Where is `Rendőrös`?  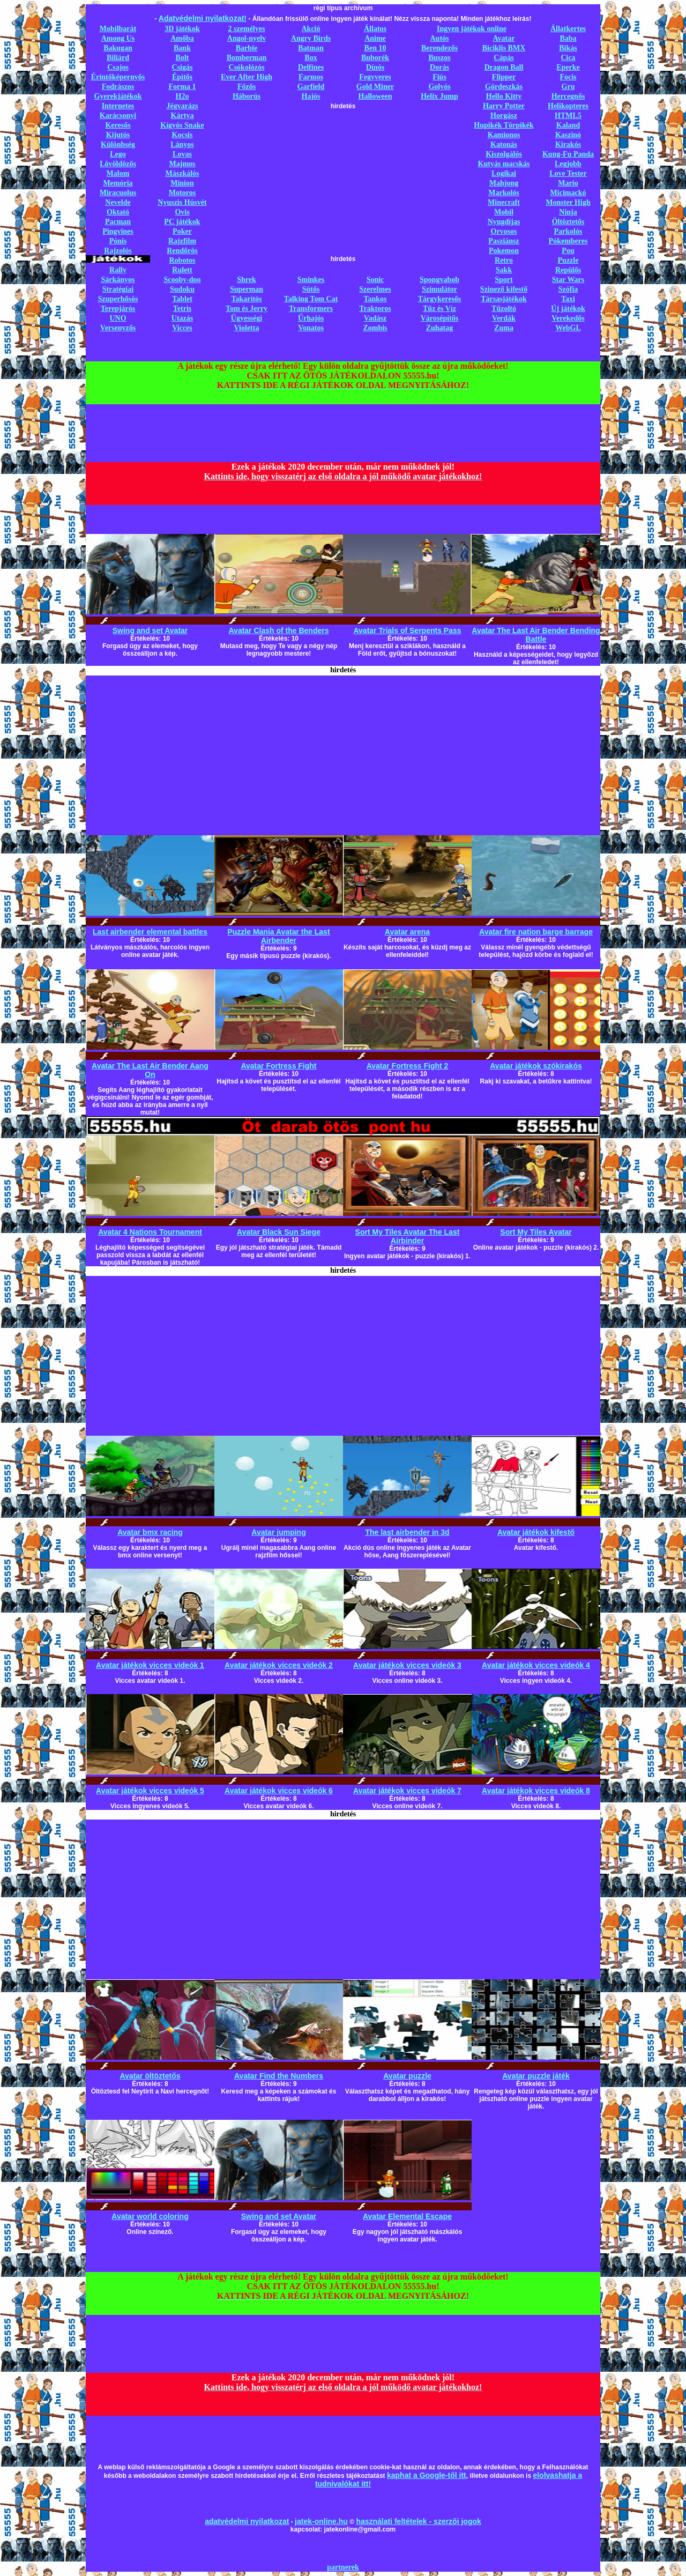
Rendőrös is located at coordinates (182, 251).